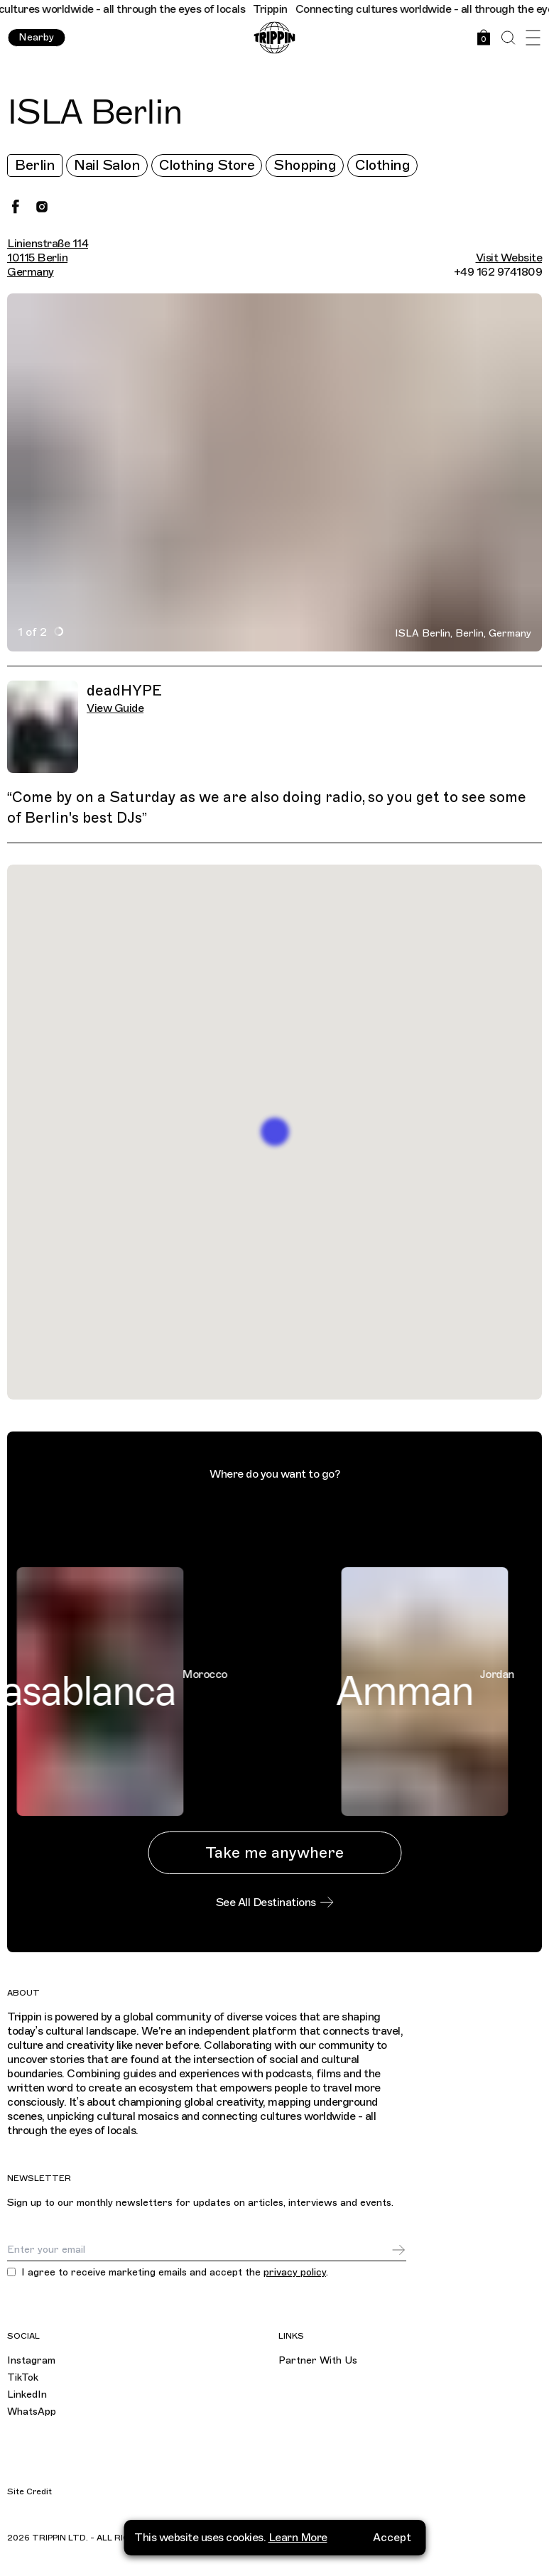 The image size is (549, 2576). I want to click on Clothing, so click(382, 165).